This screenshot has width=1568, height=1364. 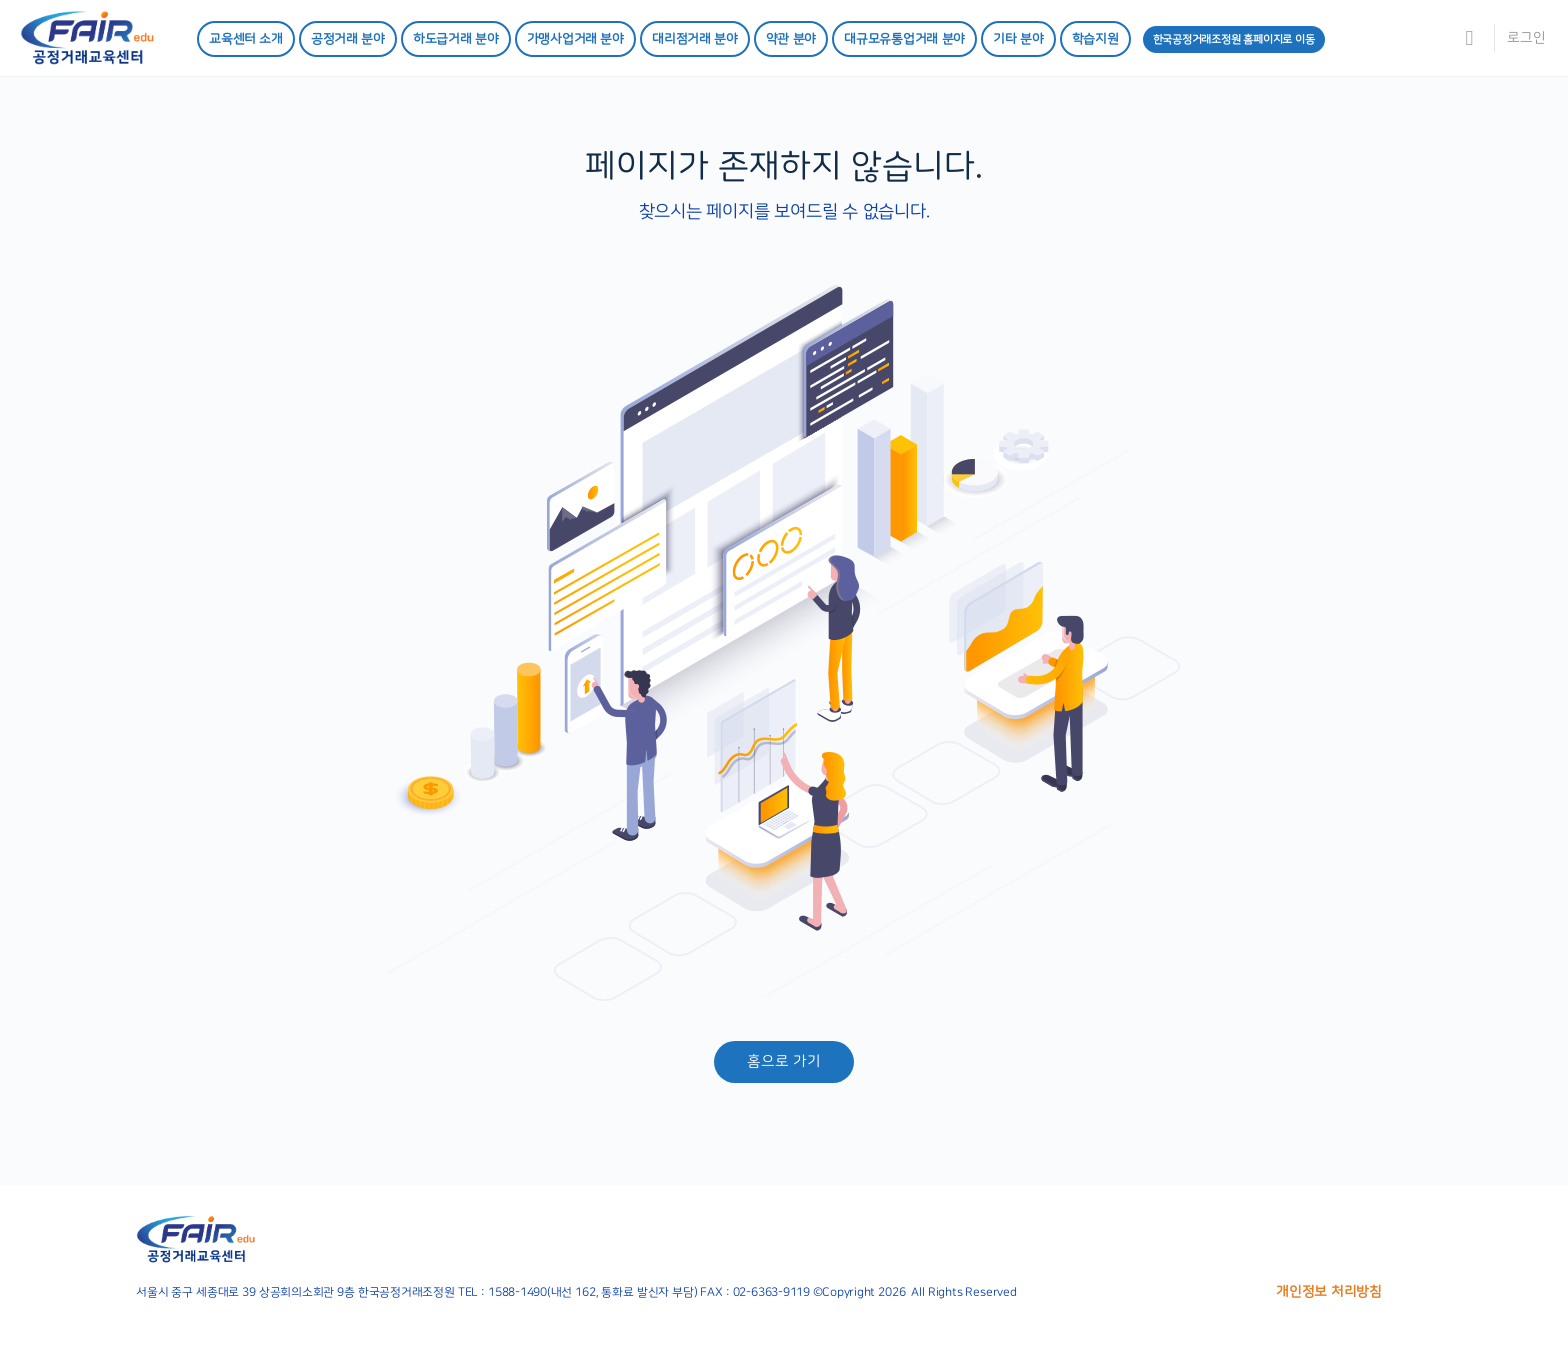 What do you see at coordinates (575, 39) in the screenshot?
I see `가맹사업거래 분야` at bounding box center [575, 39].